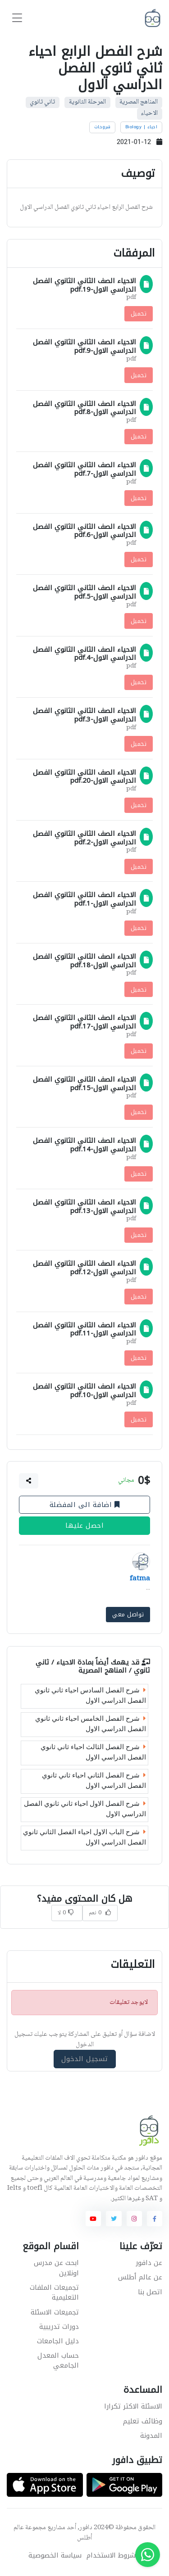 This screenshot has width=169, height=2576. What do you see at coordinates (150, 2292) in the screenshot?
I see `اتصل بنا` at bounding box center [150, 2292].